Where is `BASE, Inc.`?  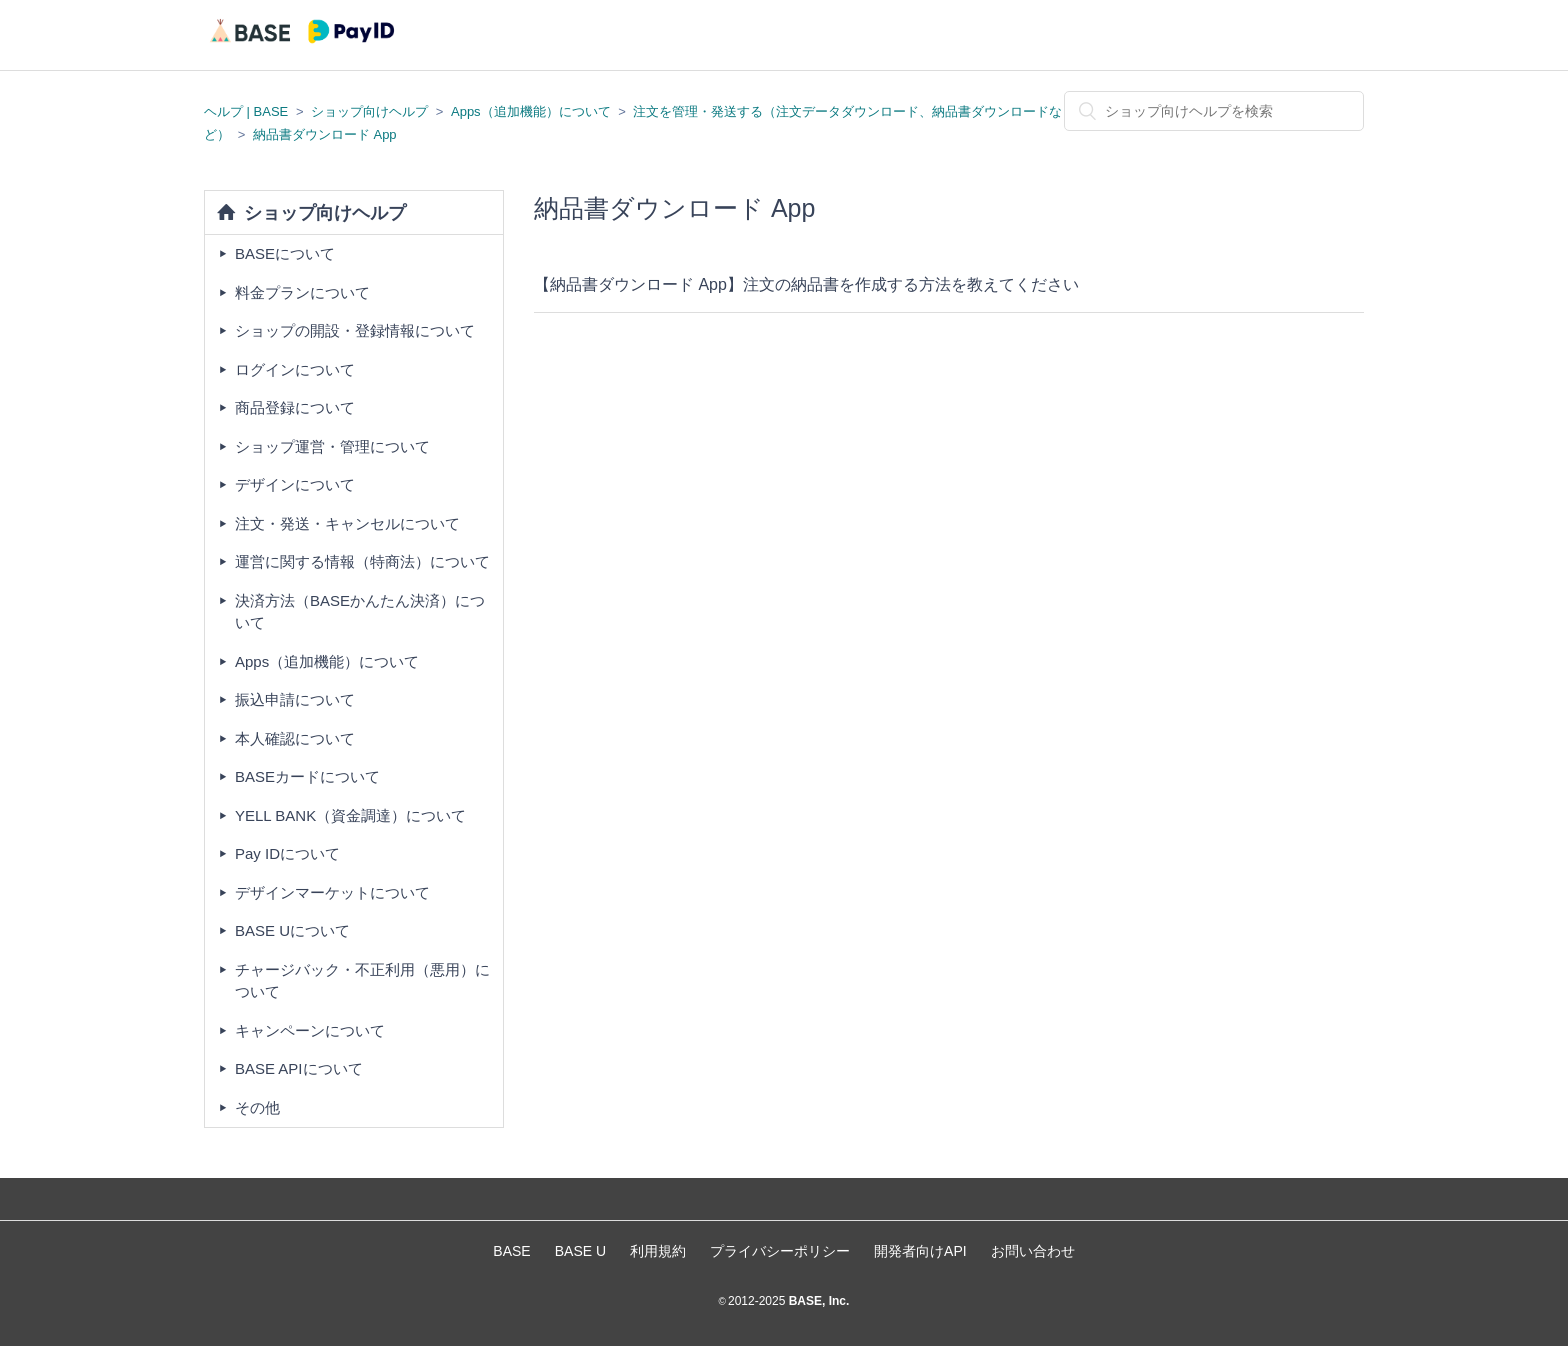 BASE, Inc. is located at coordinates (817, 1301).